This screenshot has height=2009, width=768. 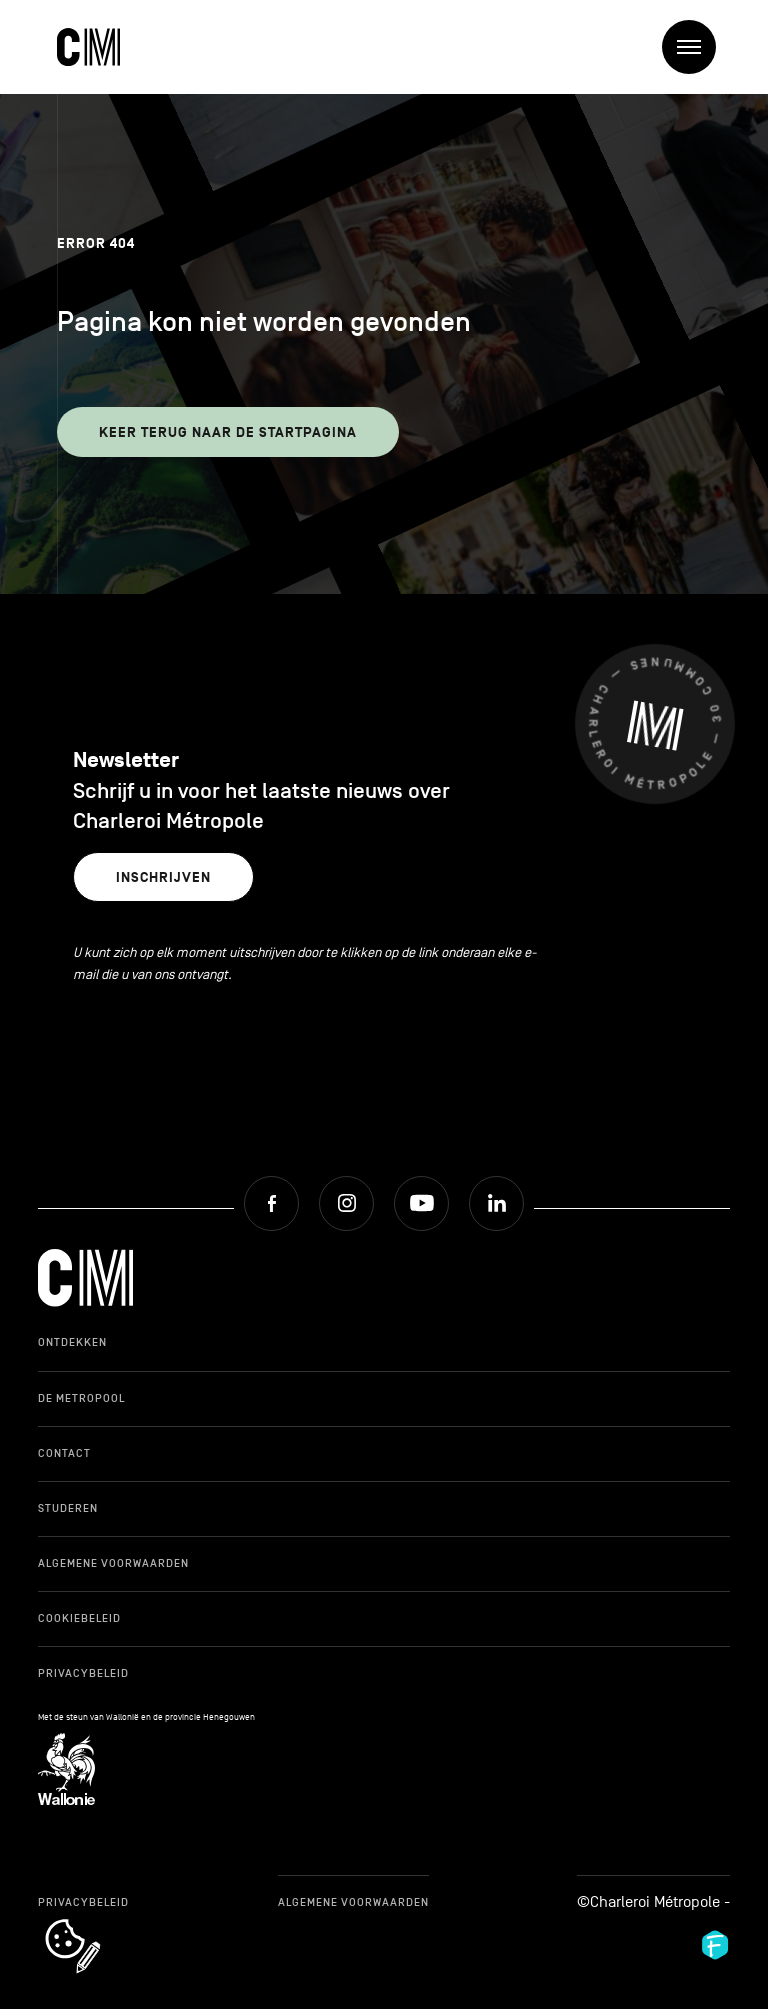 What do you see at coordinates (72, 1342) in the screenshot?
I see `Ontdekken` at bounding box center [72, 1342].